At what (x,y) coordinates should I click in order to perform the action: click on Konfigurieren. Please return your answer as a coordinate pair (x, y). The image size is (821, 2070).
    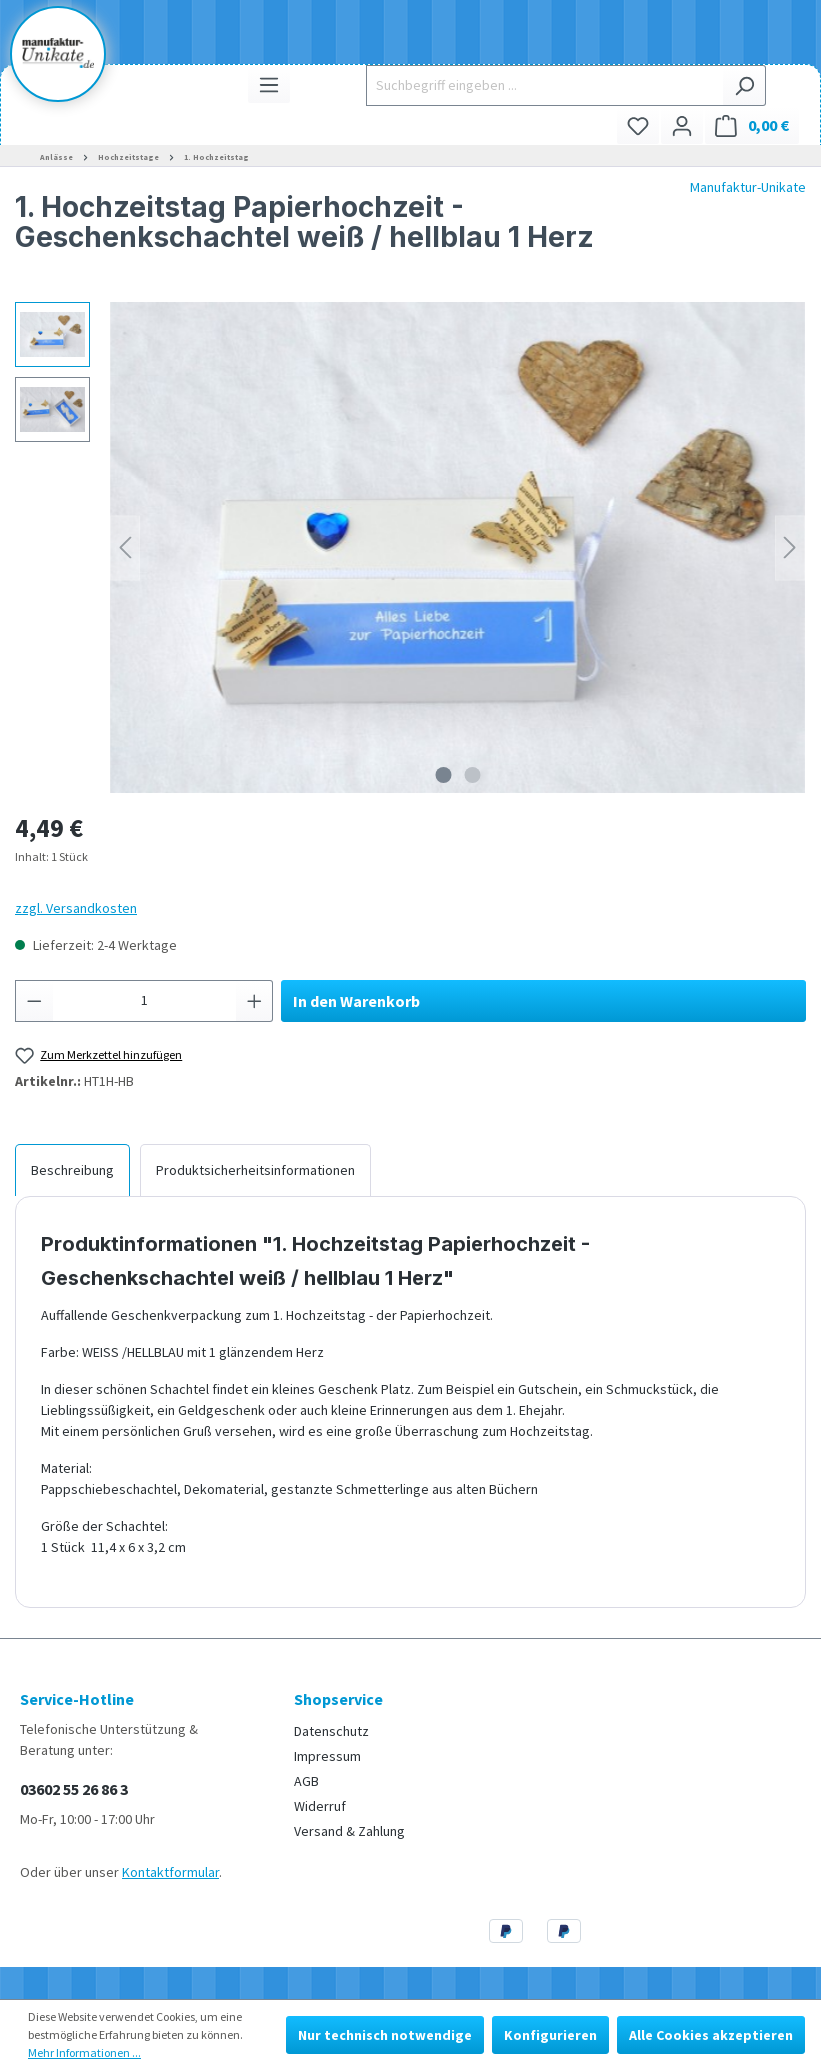
    Looking at the image, I should click on (550, 2035).